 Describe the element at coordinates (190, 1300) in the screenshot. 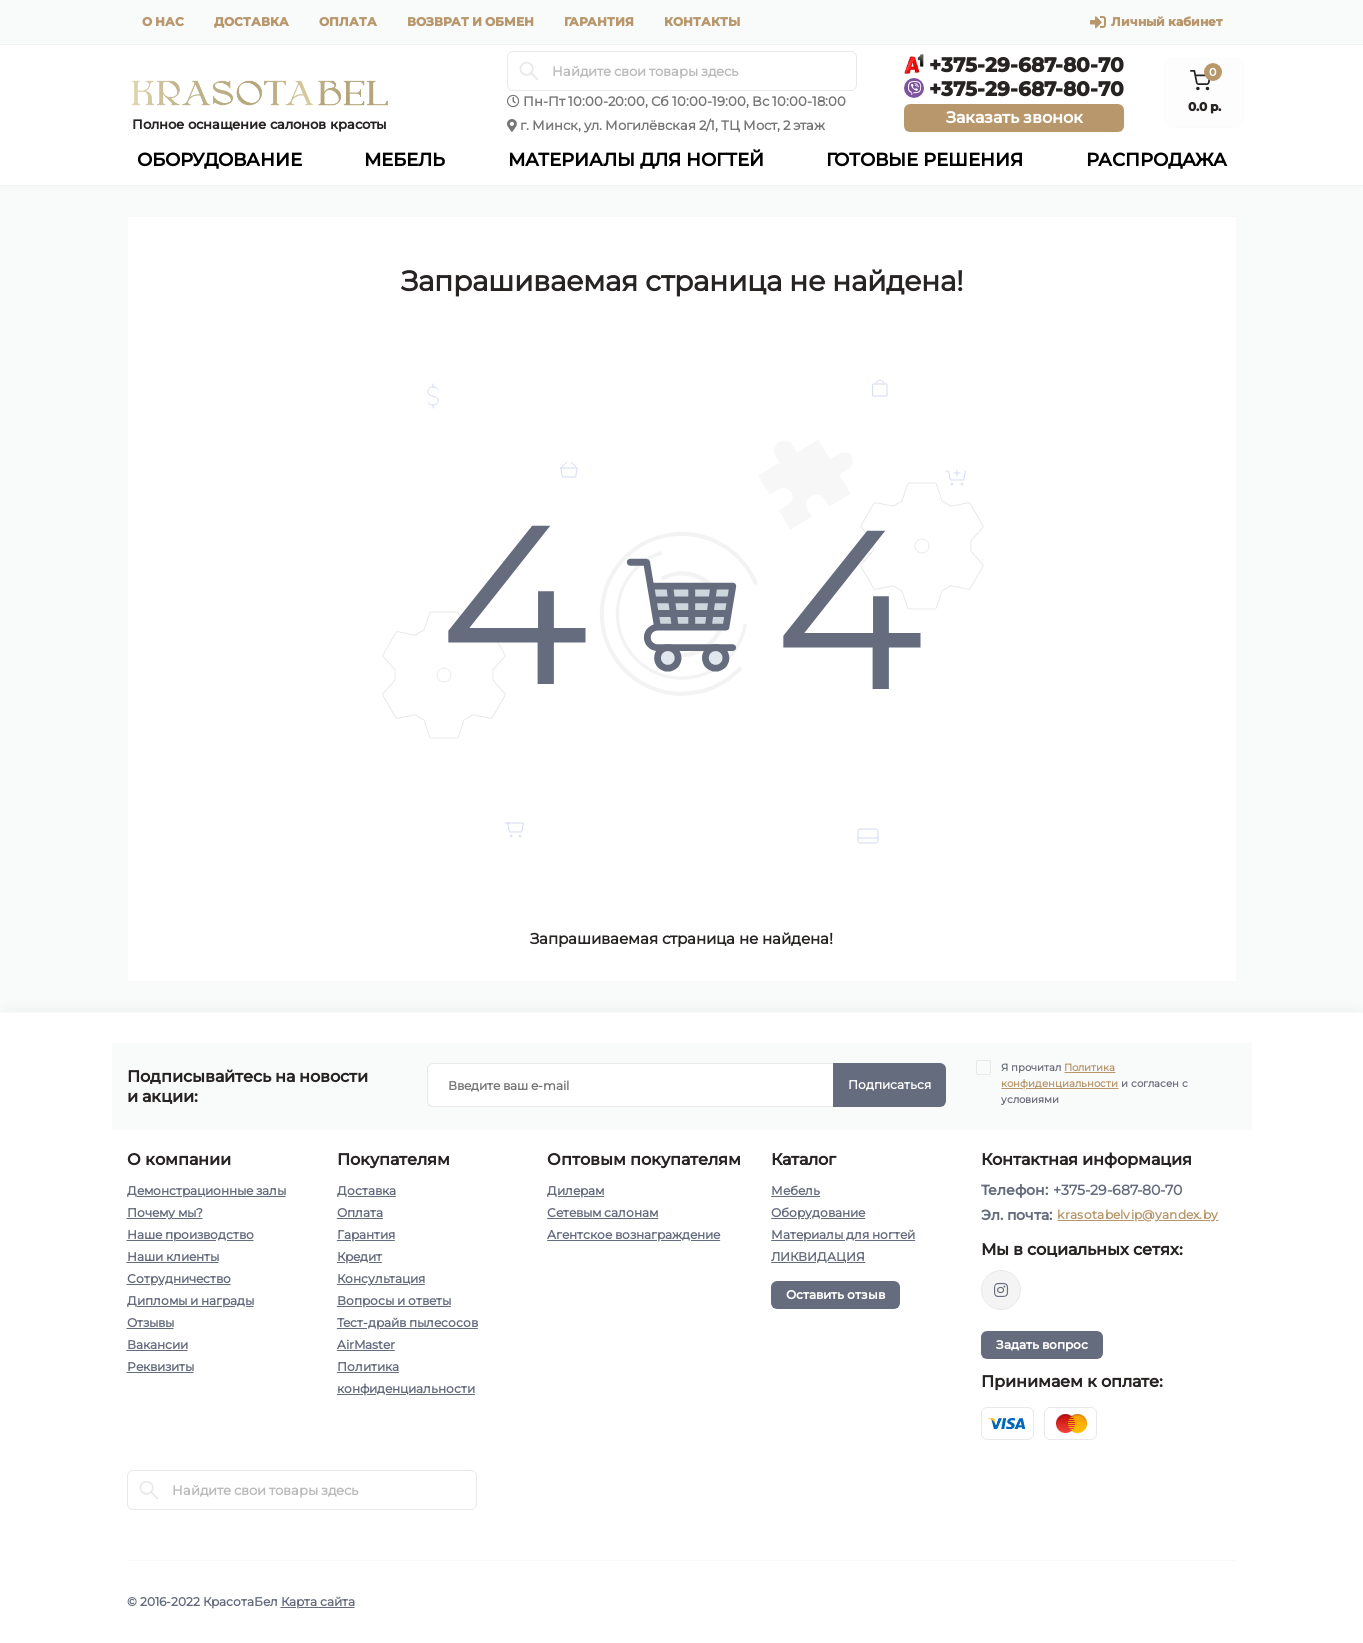

I see `Дипломы и награды` at that location.